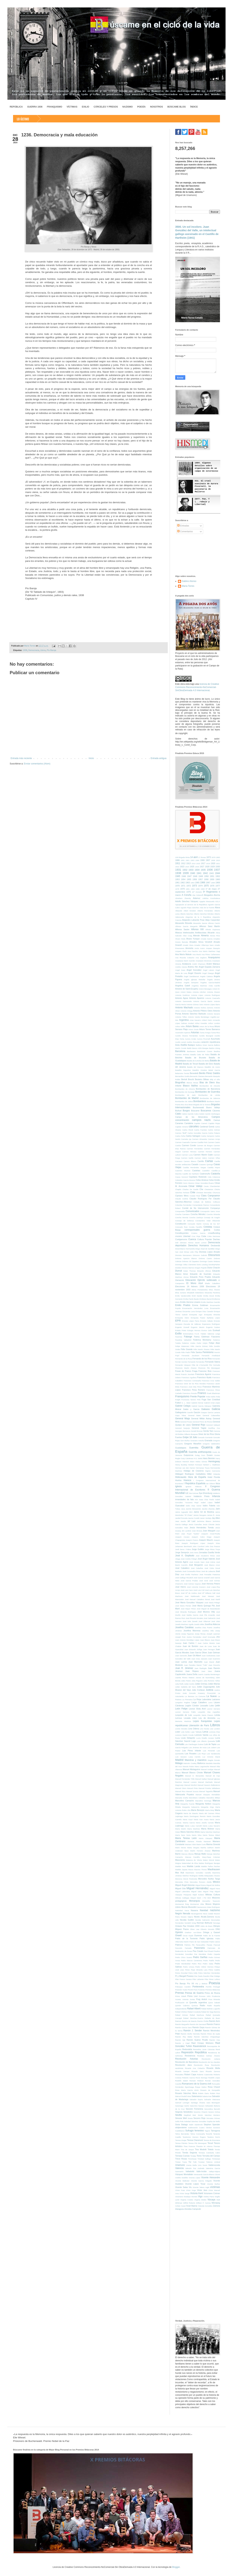  I want to click on Henry Buckley, so click(181, 1465).